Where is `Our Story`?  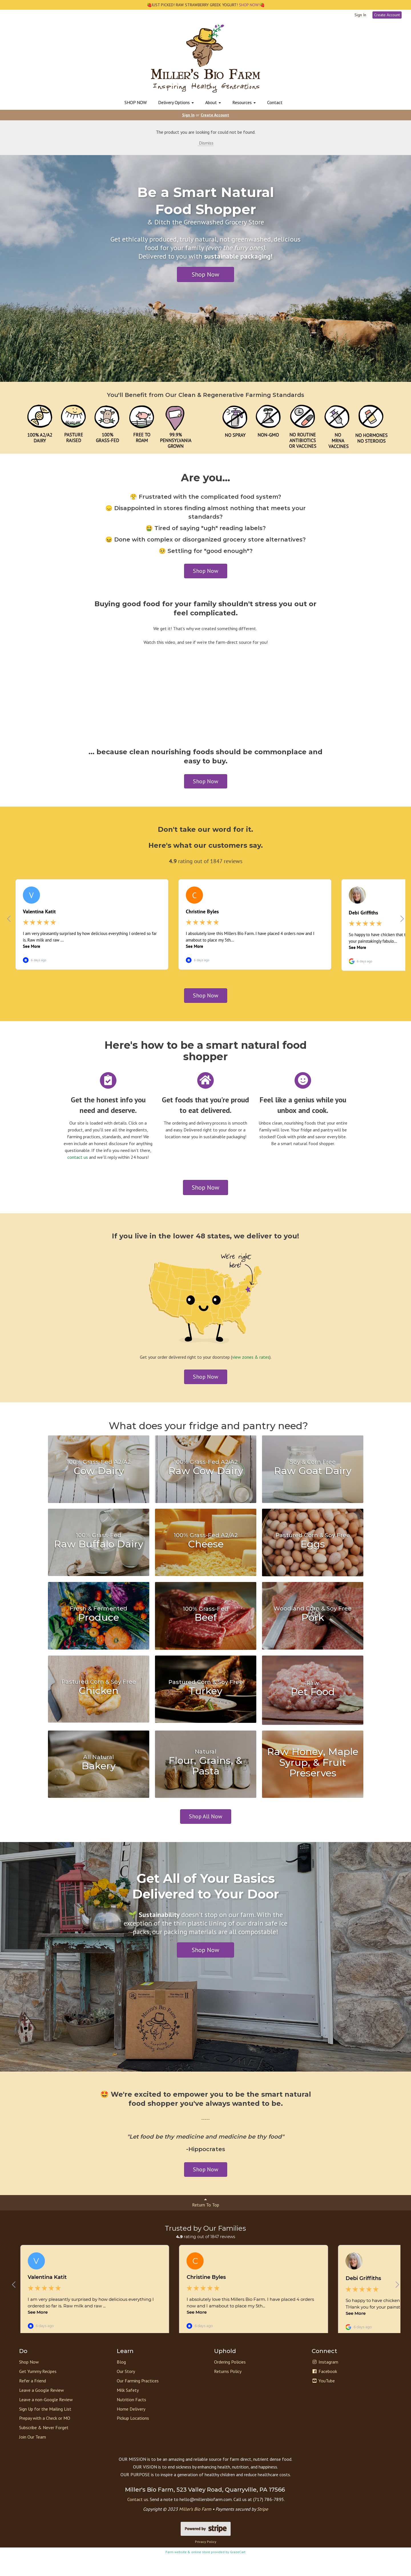
Our Story is located at coordinates (126, 2391).